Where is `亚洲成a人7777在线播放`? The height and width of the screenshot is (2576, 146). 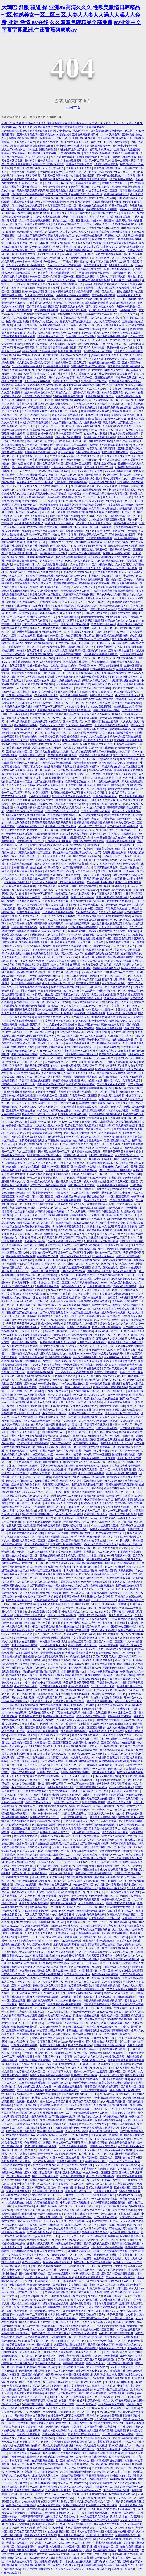 亚洲成a人7777在线播放 is located at coordinates (74, 355).